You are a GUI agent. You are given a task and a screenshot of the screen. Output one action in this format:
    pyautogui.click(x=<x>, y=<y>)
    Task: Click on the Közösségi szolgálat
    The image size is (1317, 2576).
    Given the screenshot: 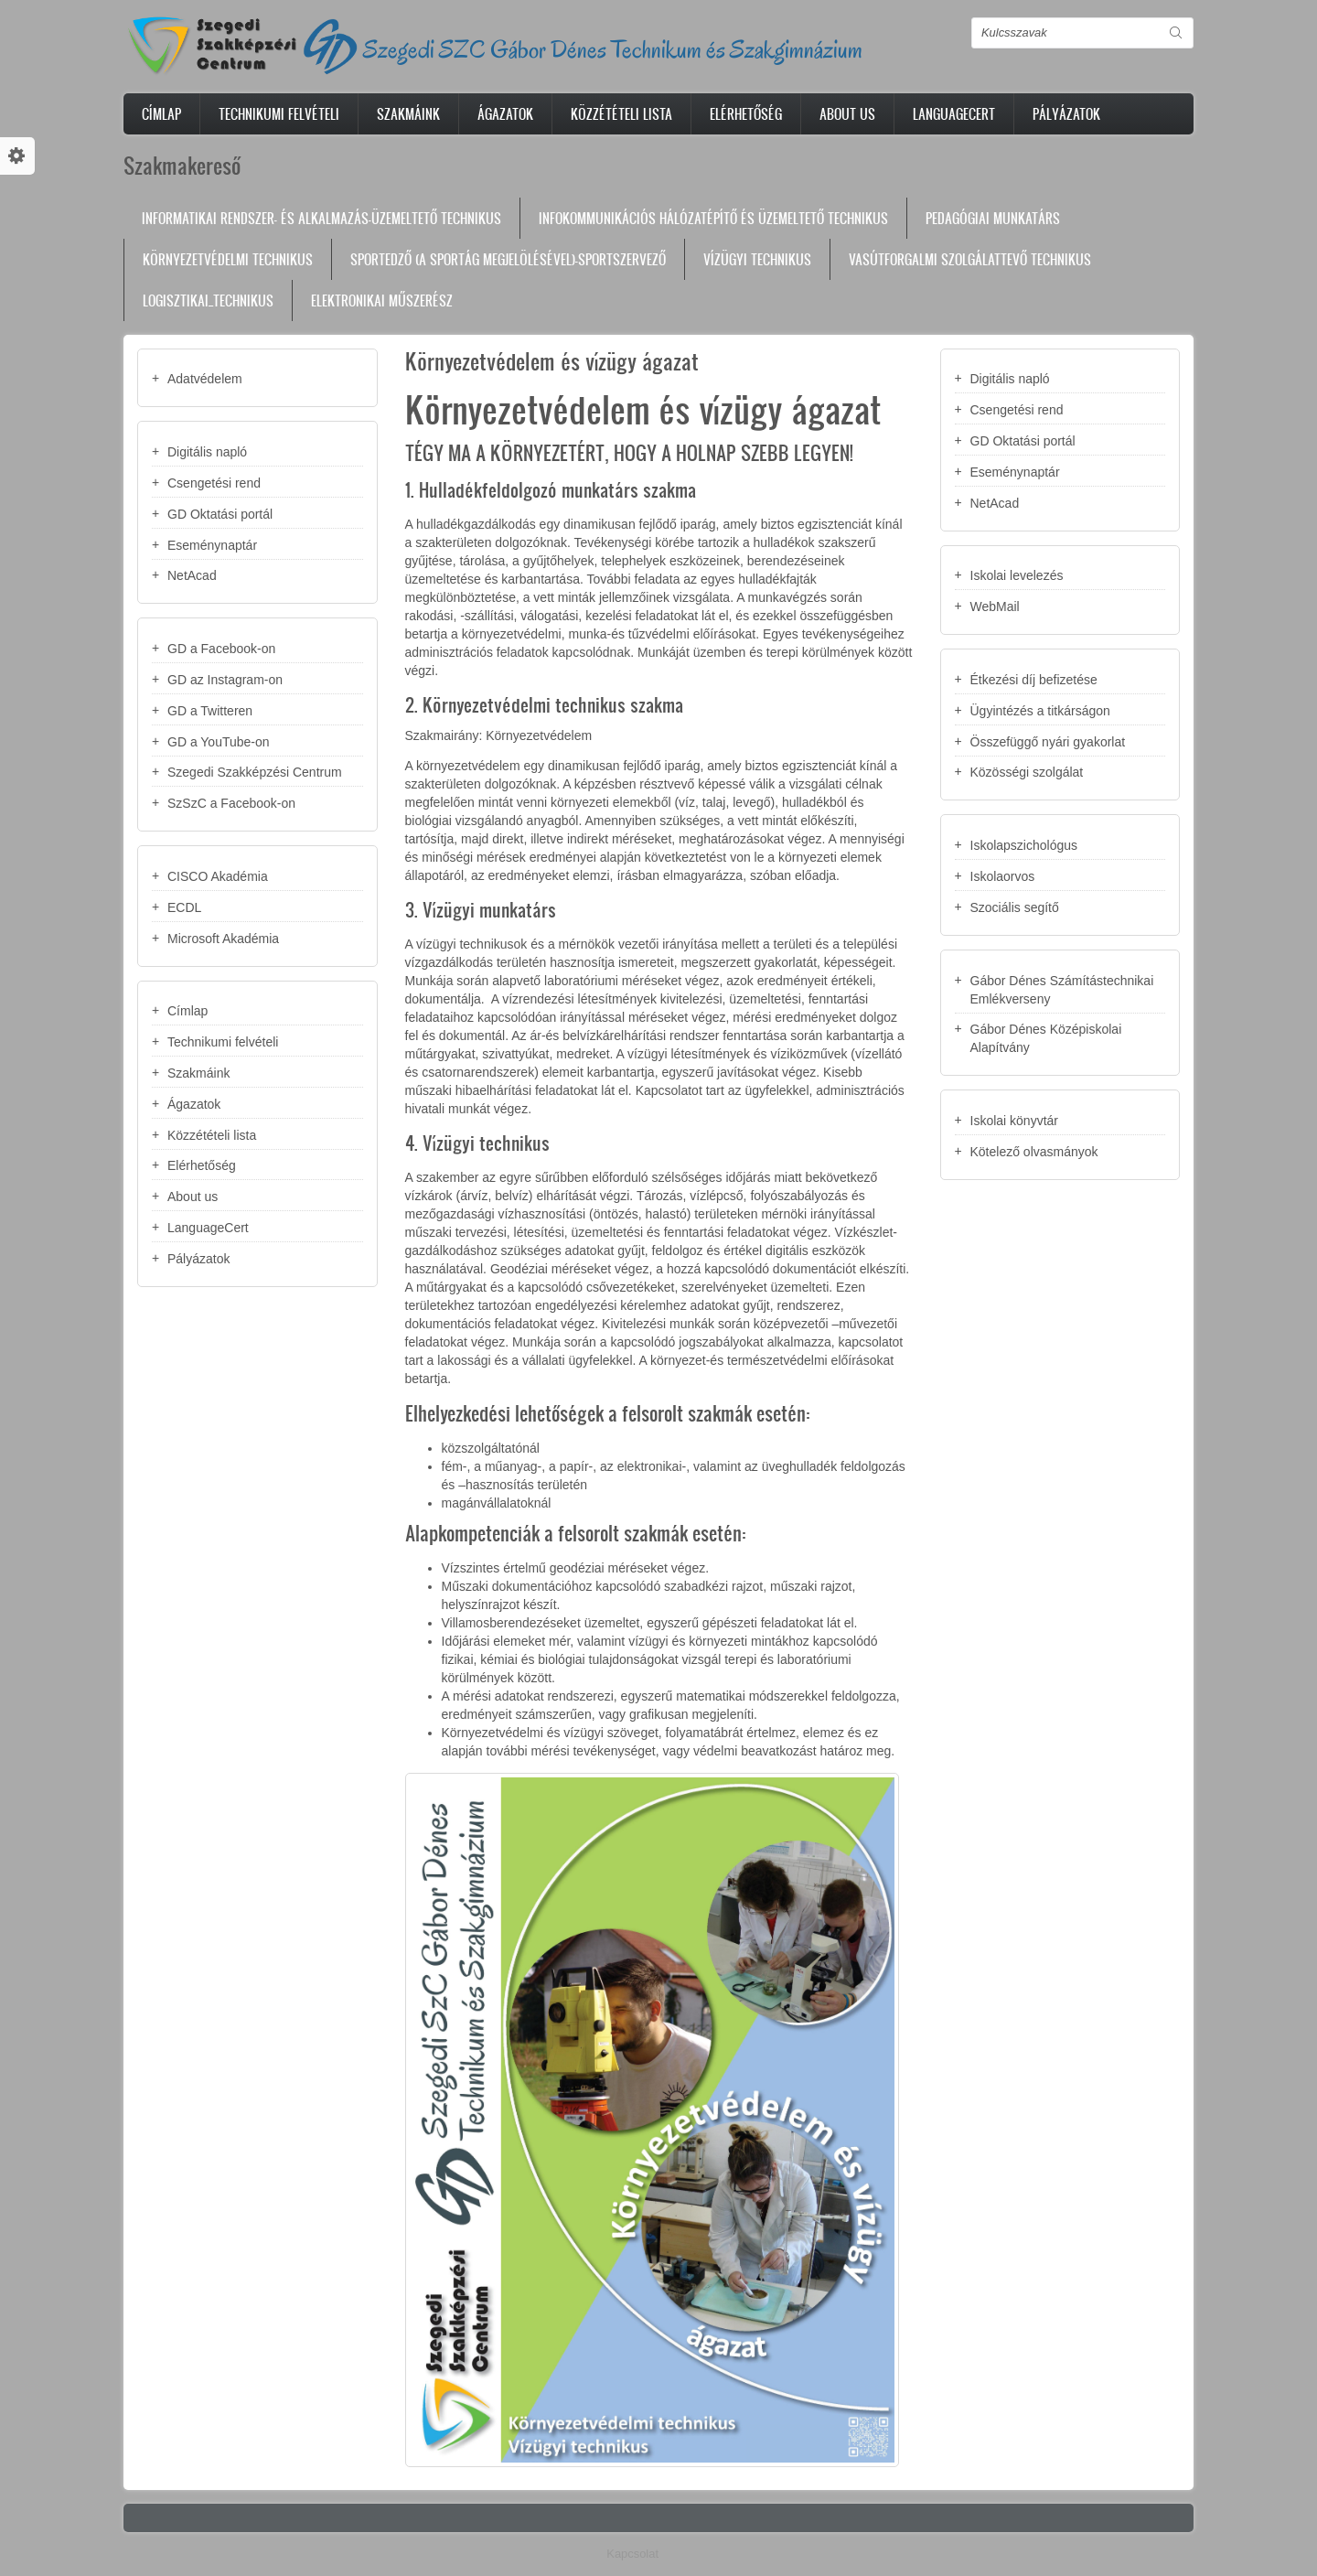 What is the action you would take?
    pyautogui.click(x=1027, y=772)
    